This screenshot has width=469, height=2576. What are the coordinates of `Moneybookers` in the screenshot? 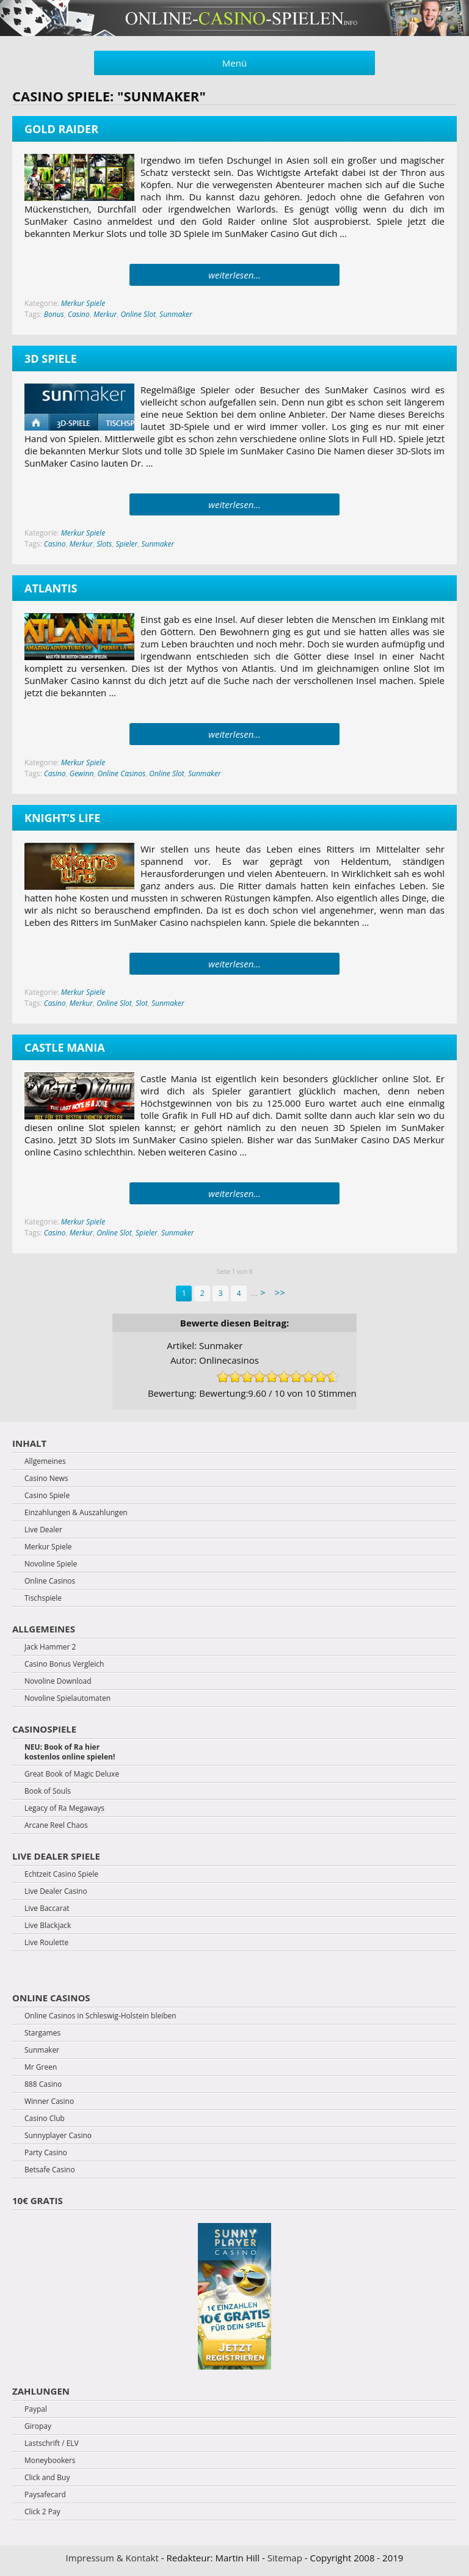 It's located at (50, 2460).